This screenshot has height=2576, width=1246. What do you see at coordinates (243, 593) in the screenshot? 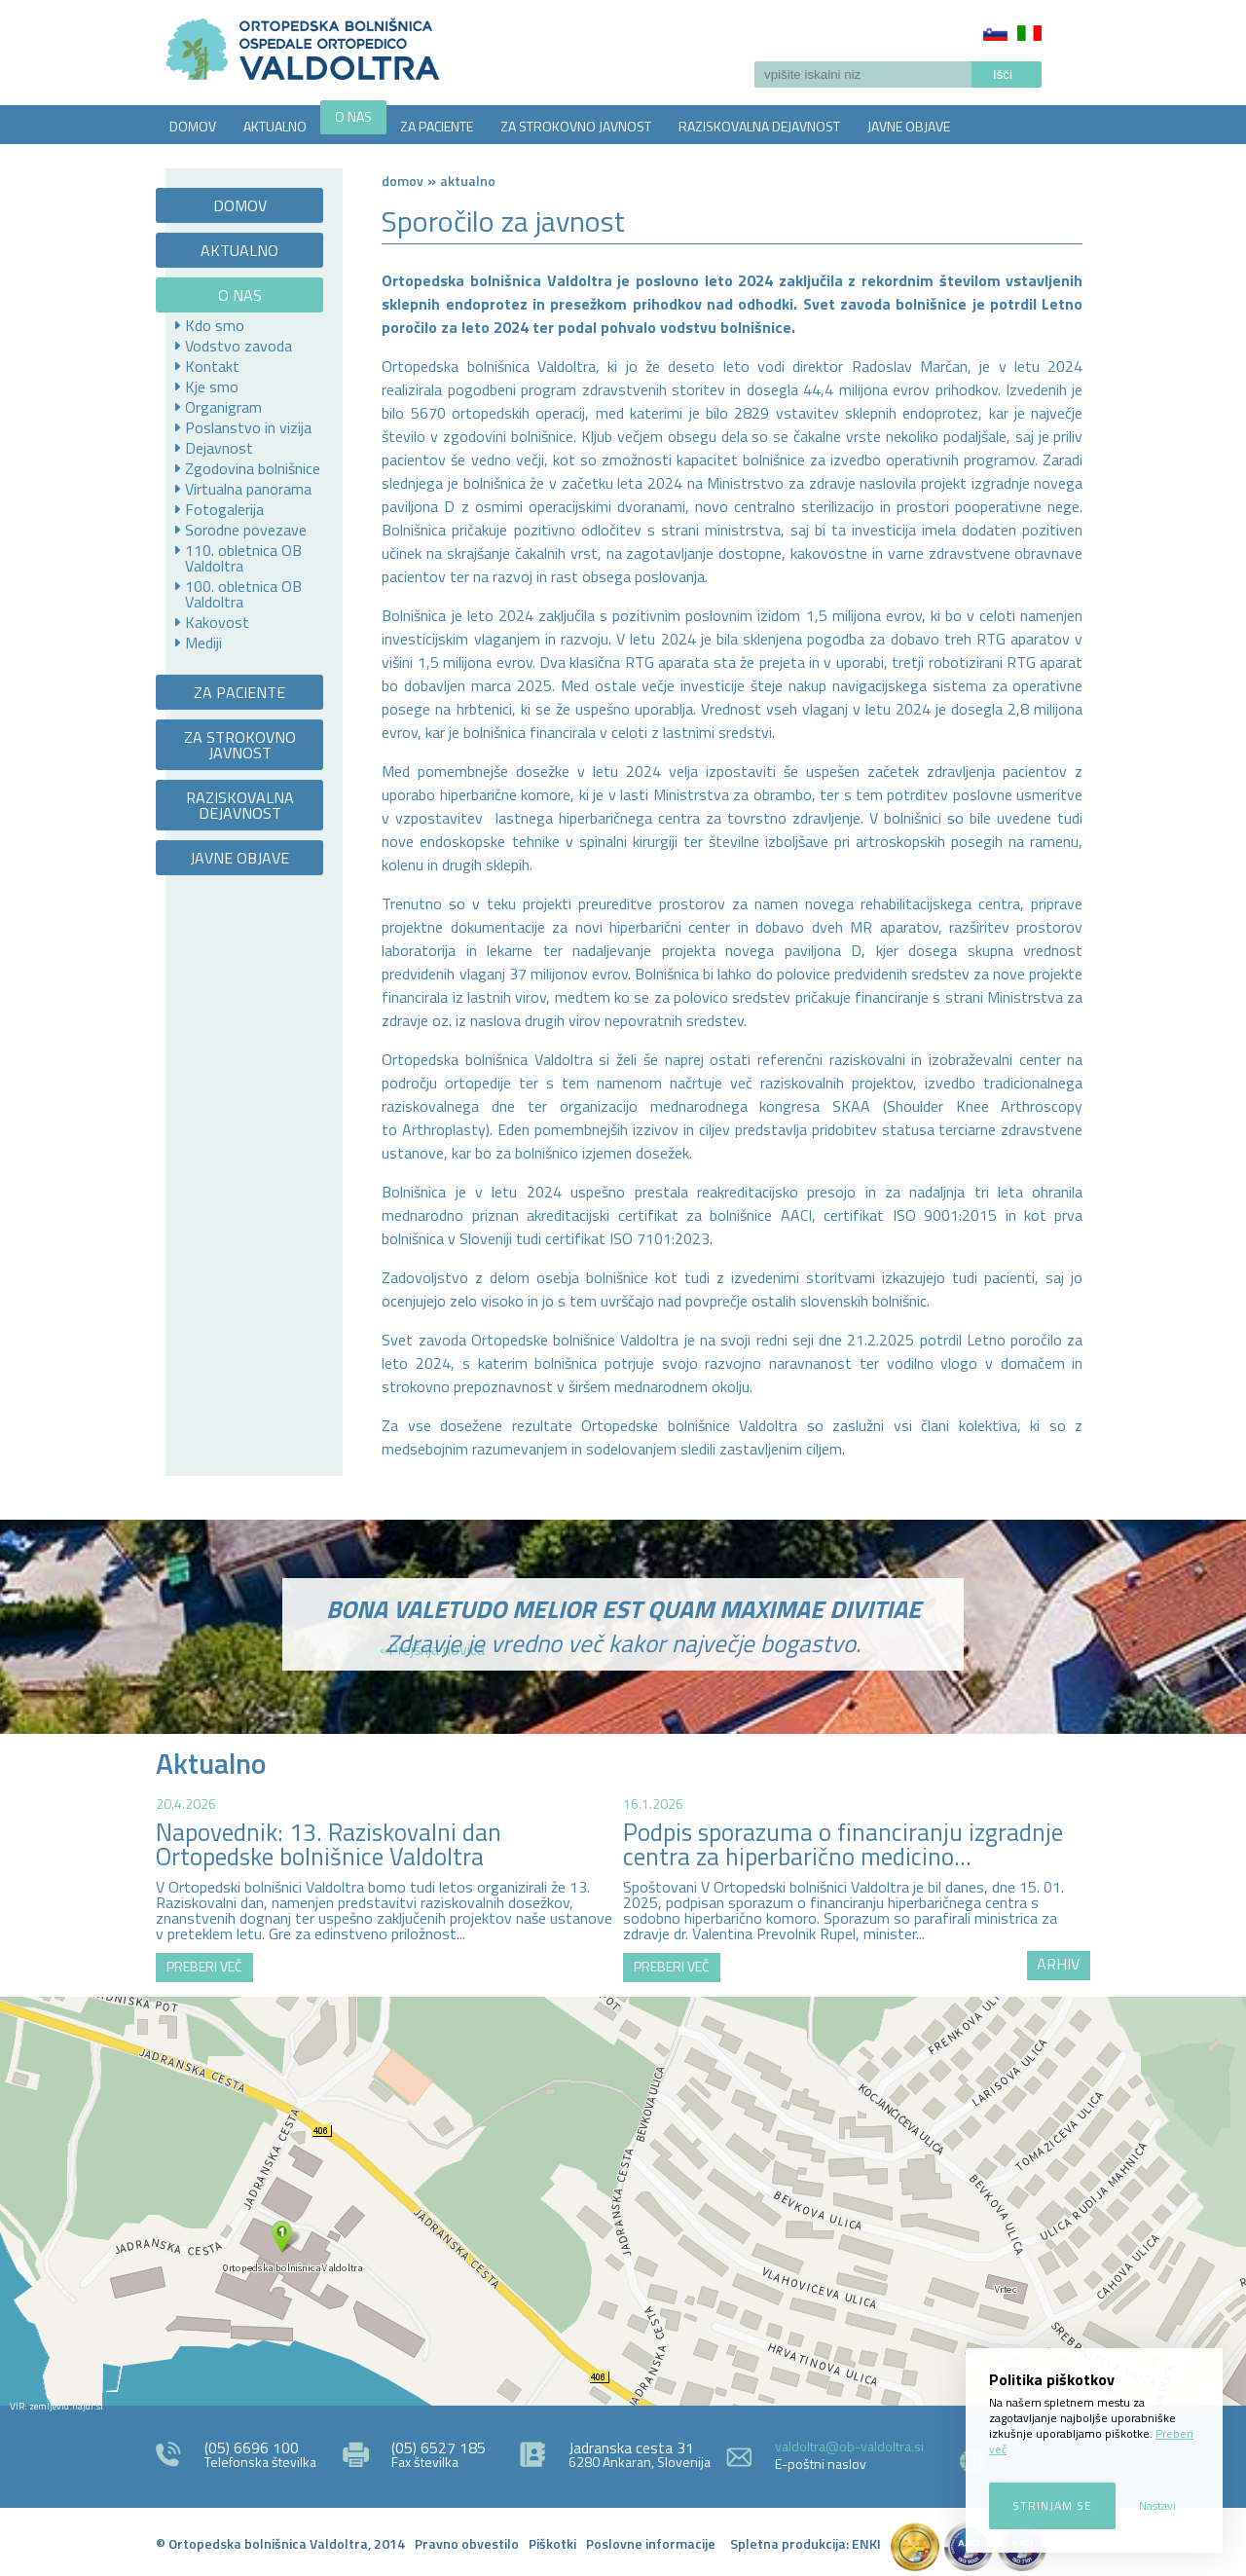
I see `100. obletnica OB Valdoltra` at bounding box center [243, 593].